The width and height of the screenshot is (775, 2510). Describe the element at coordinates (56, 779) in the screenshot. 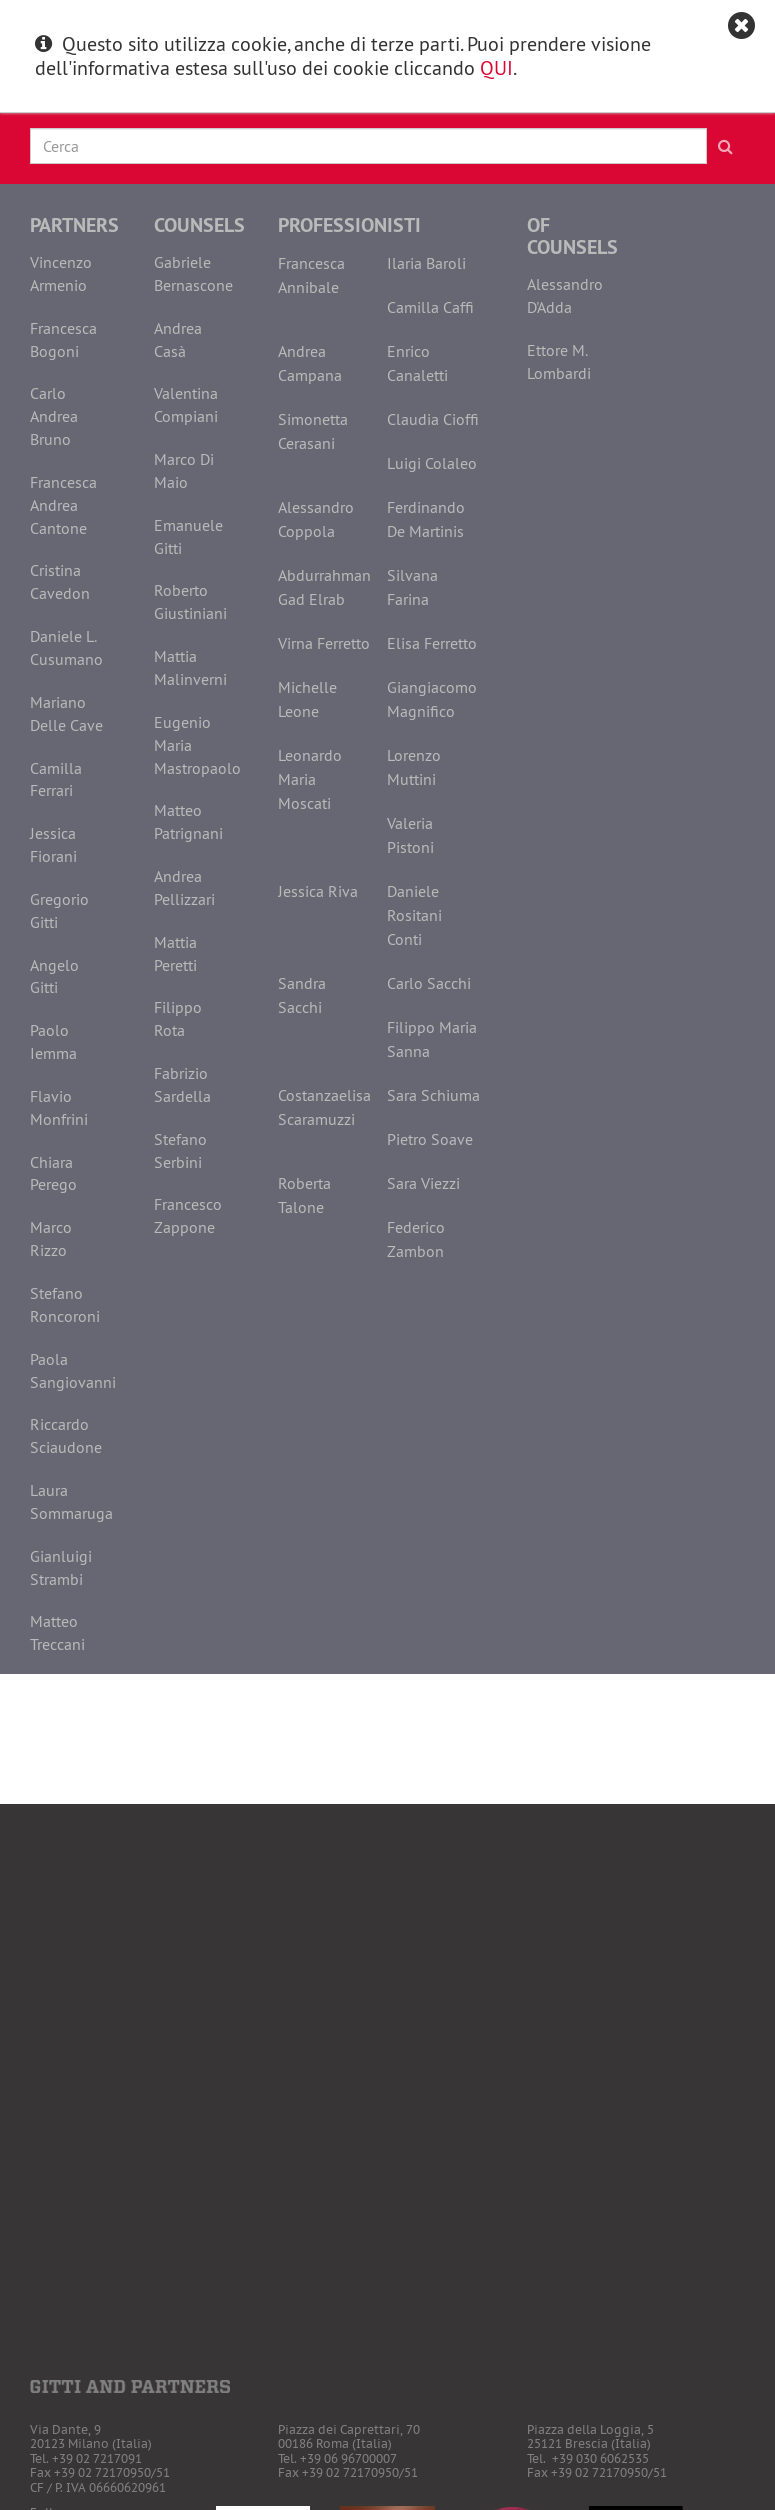

I see `Camilla Ferrari` at that location.